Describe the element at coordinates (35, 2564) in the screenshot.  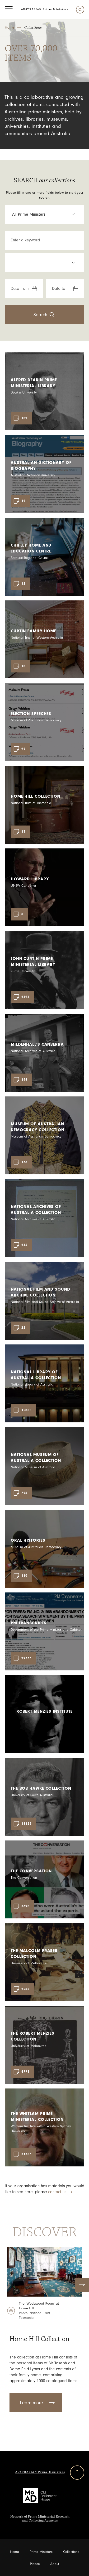
I see `Places` at that location.